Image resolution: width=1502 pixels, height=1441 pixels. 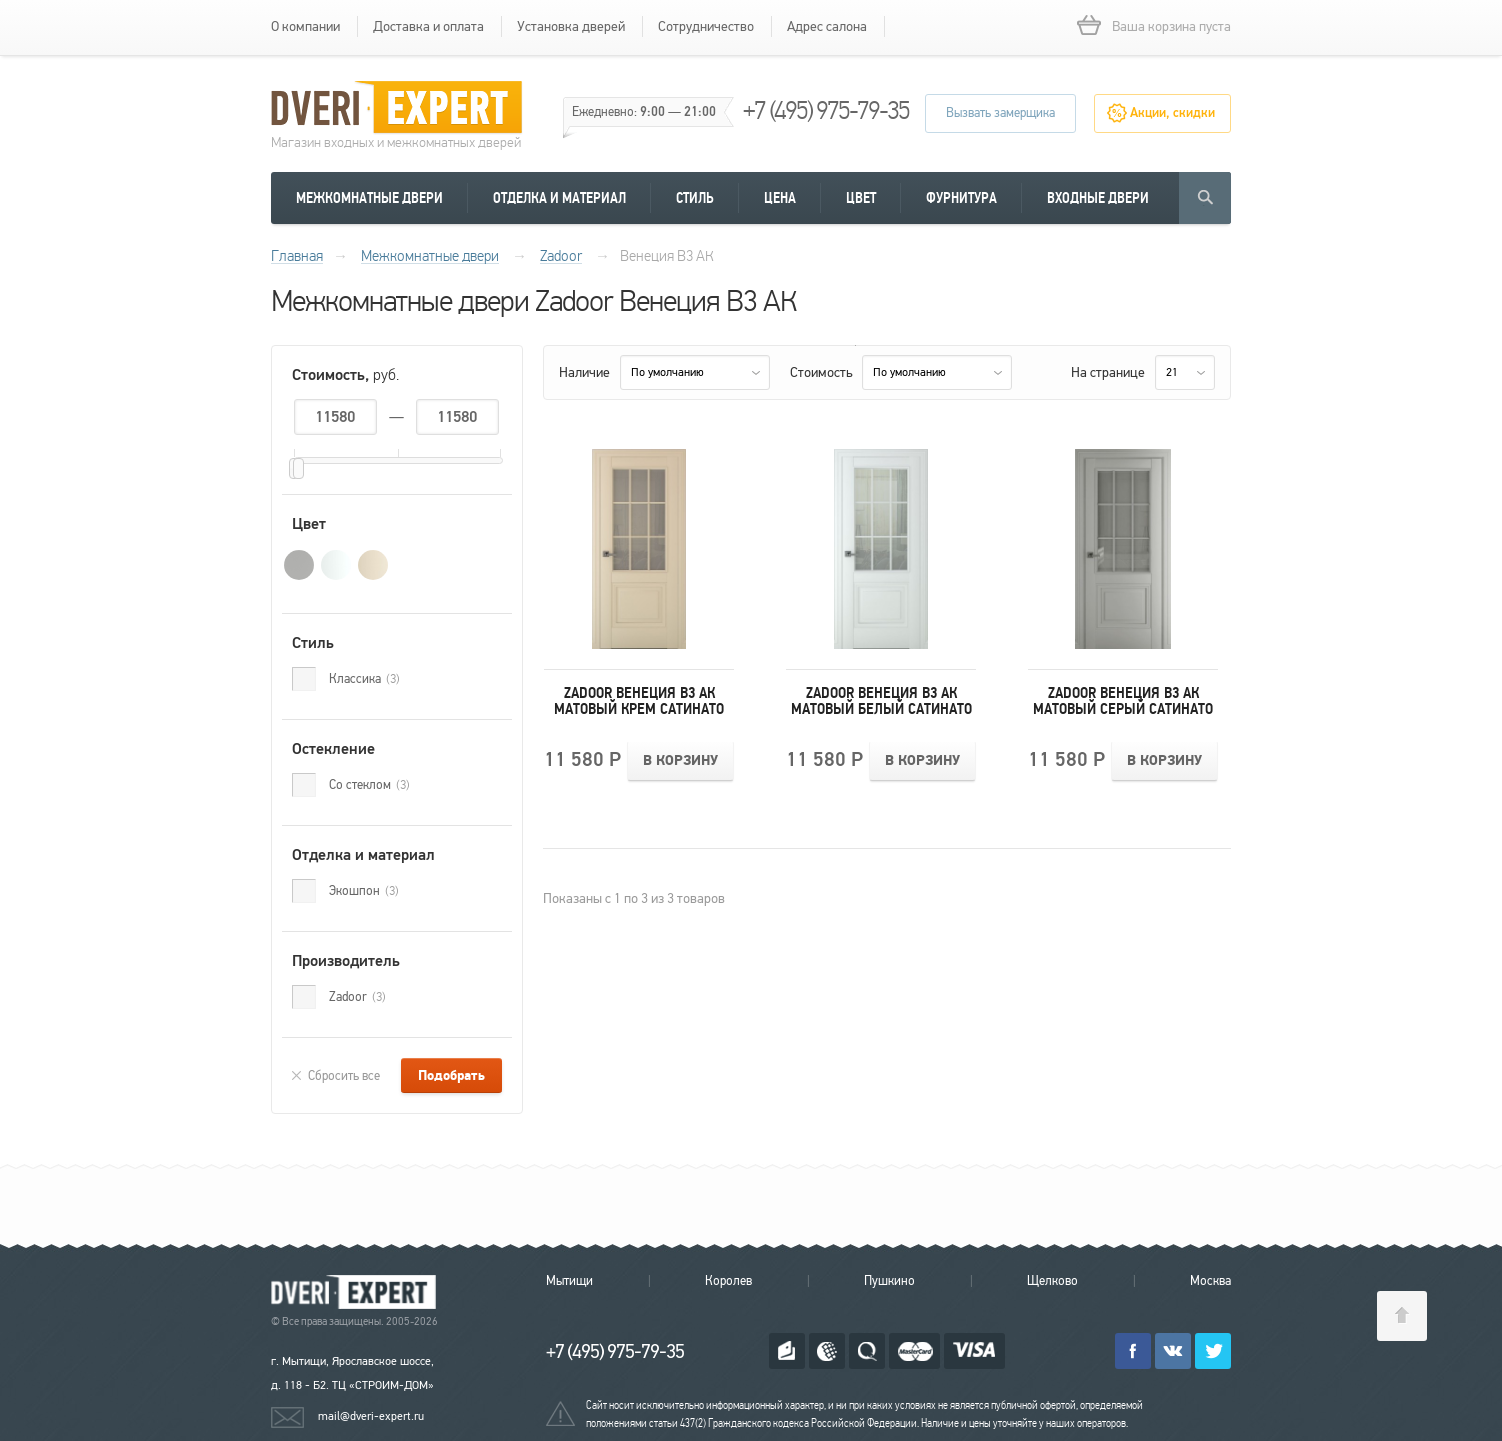 What do you see at coordinates (961, 198) in the screenshot?
I see `Фурнитура` at bounding box center [961, 198].